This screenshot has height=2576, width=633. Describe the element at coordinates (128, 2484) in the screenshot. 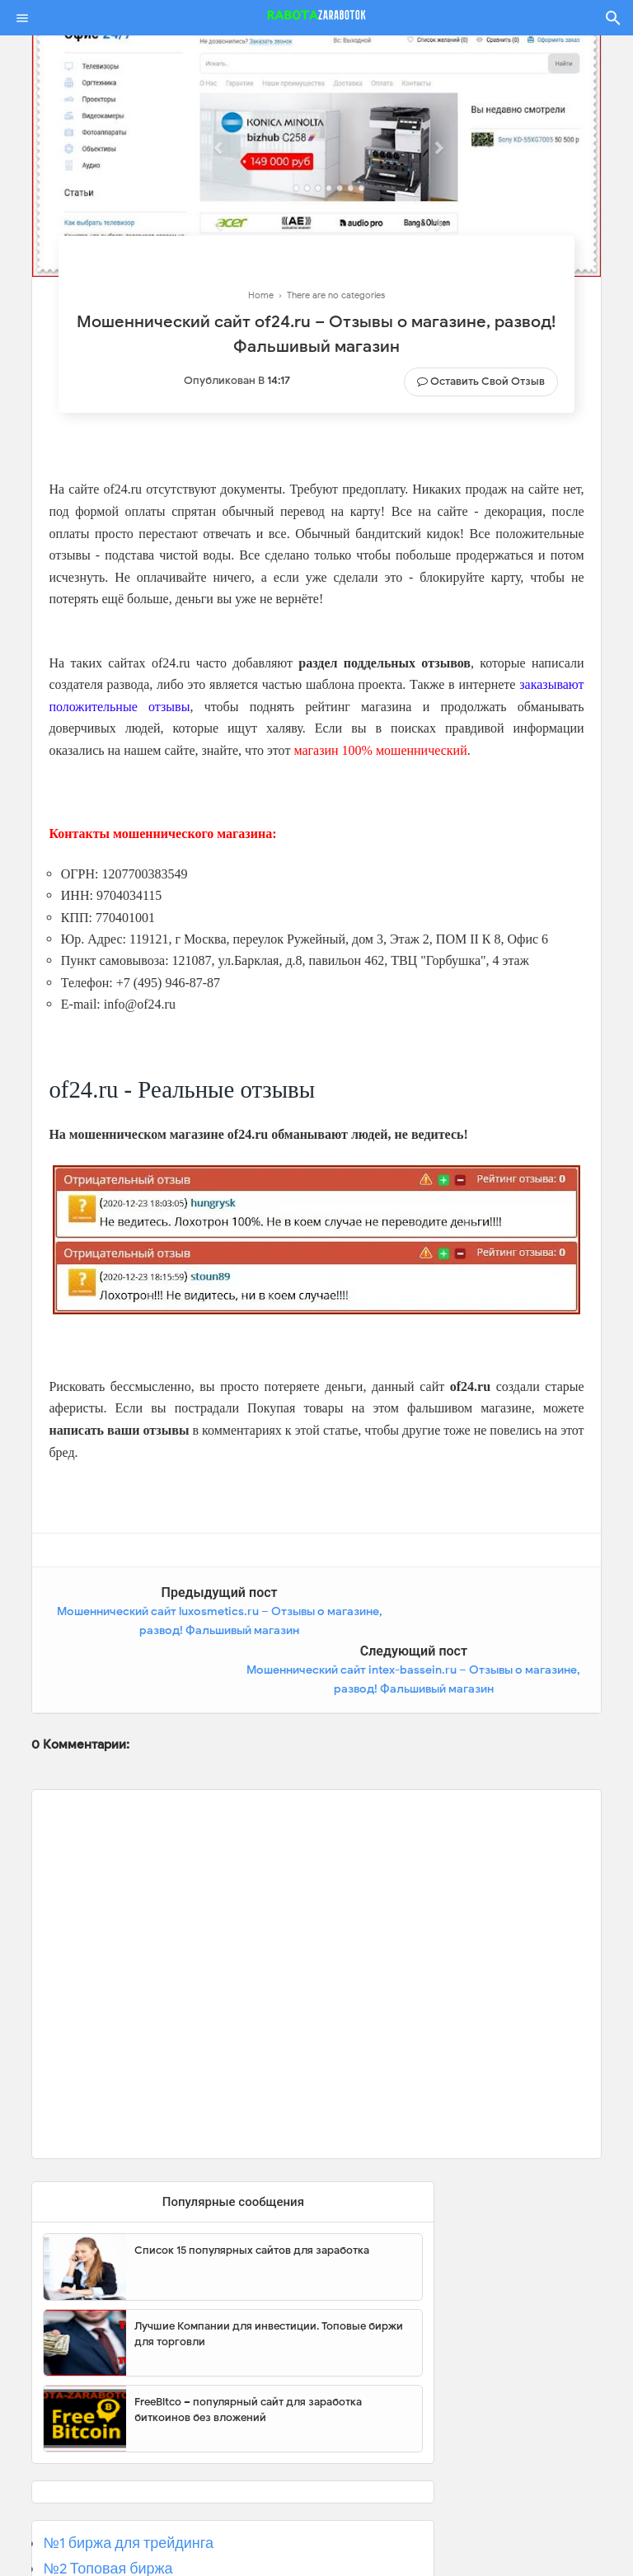

I see `№1 биржа для трейдинга` at that location.